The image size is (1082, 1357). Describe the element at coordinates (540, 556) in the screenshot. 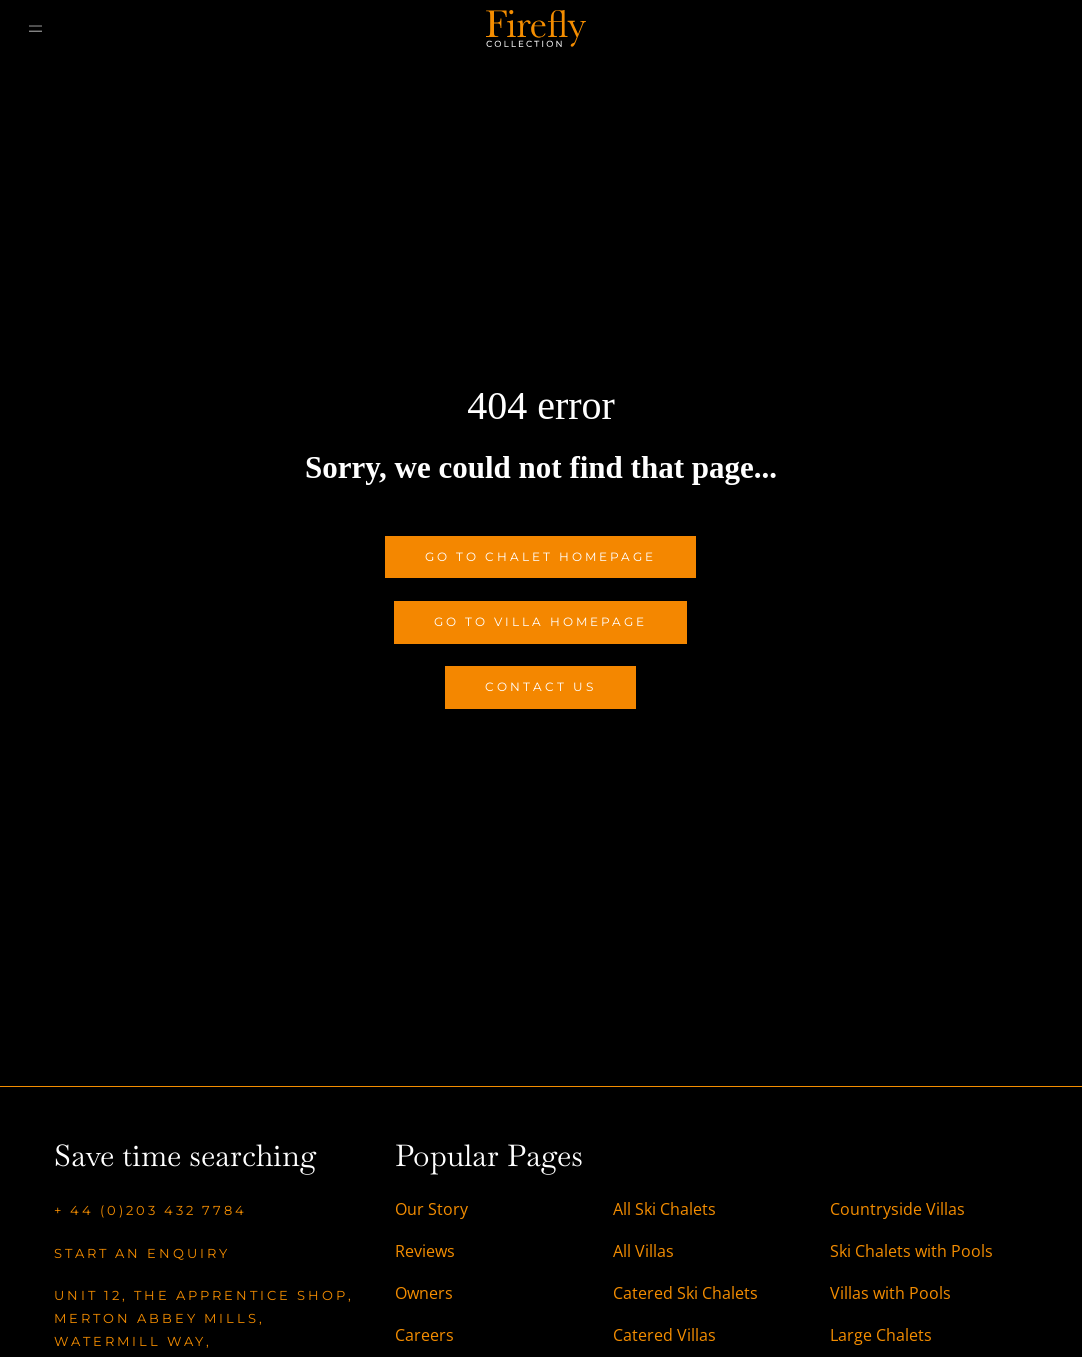

I see `Go to Chalet Homepage` at that location.